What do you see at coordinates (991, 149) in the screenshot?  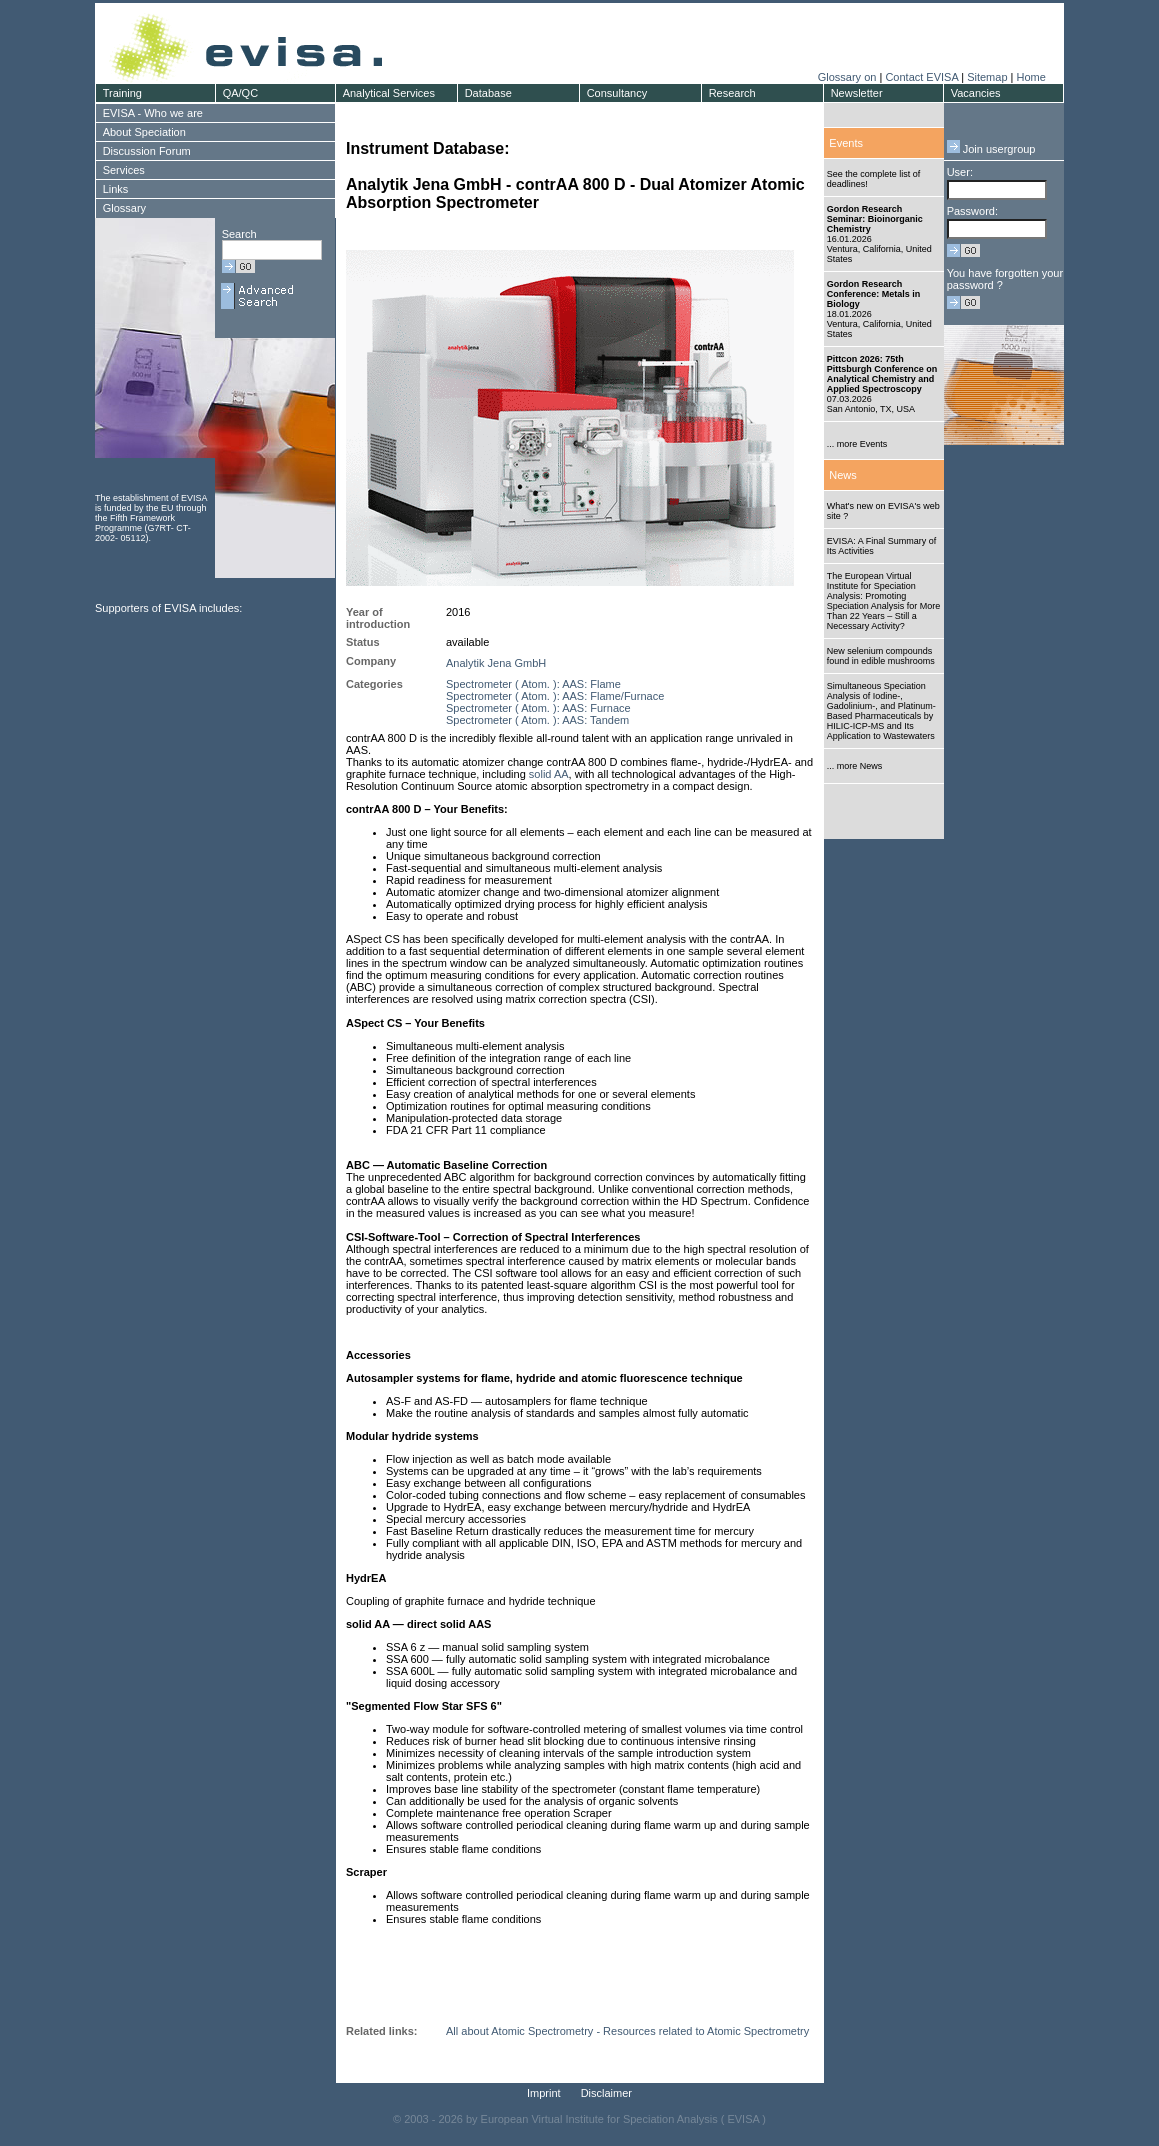 I see `Join usergroup` at bounding box center [991, 149].